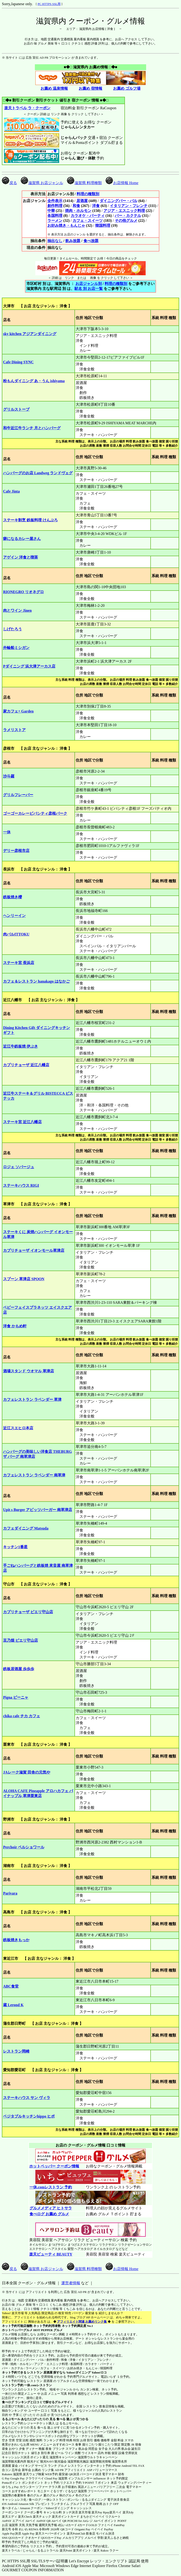 Image resolution: width=181 pixels, height=2576 pixels. What do you see at coordinates (30, 2521) in the screenshot?
I see `Airペイ` at bounding box center [30, 2521].